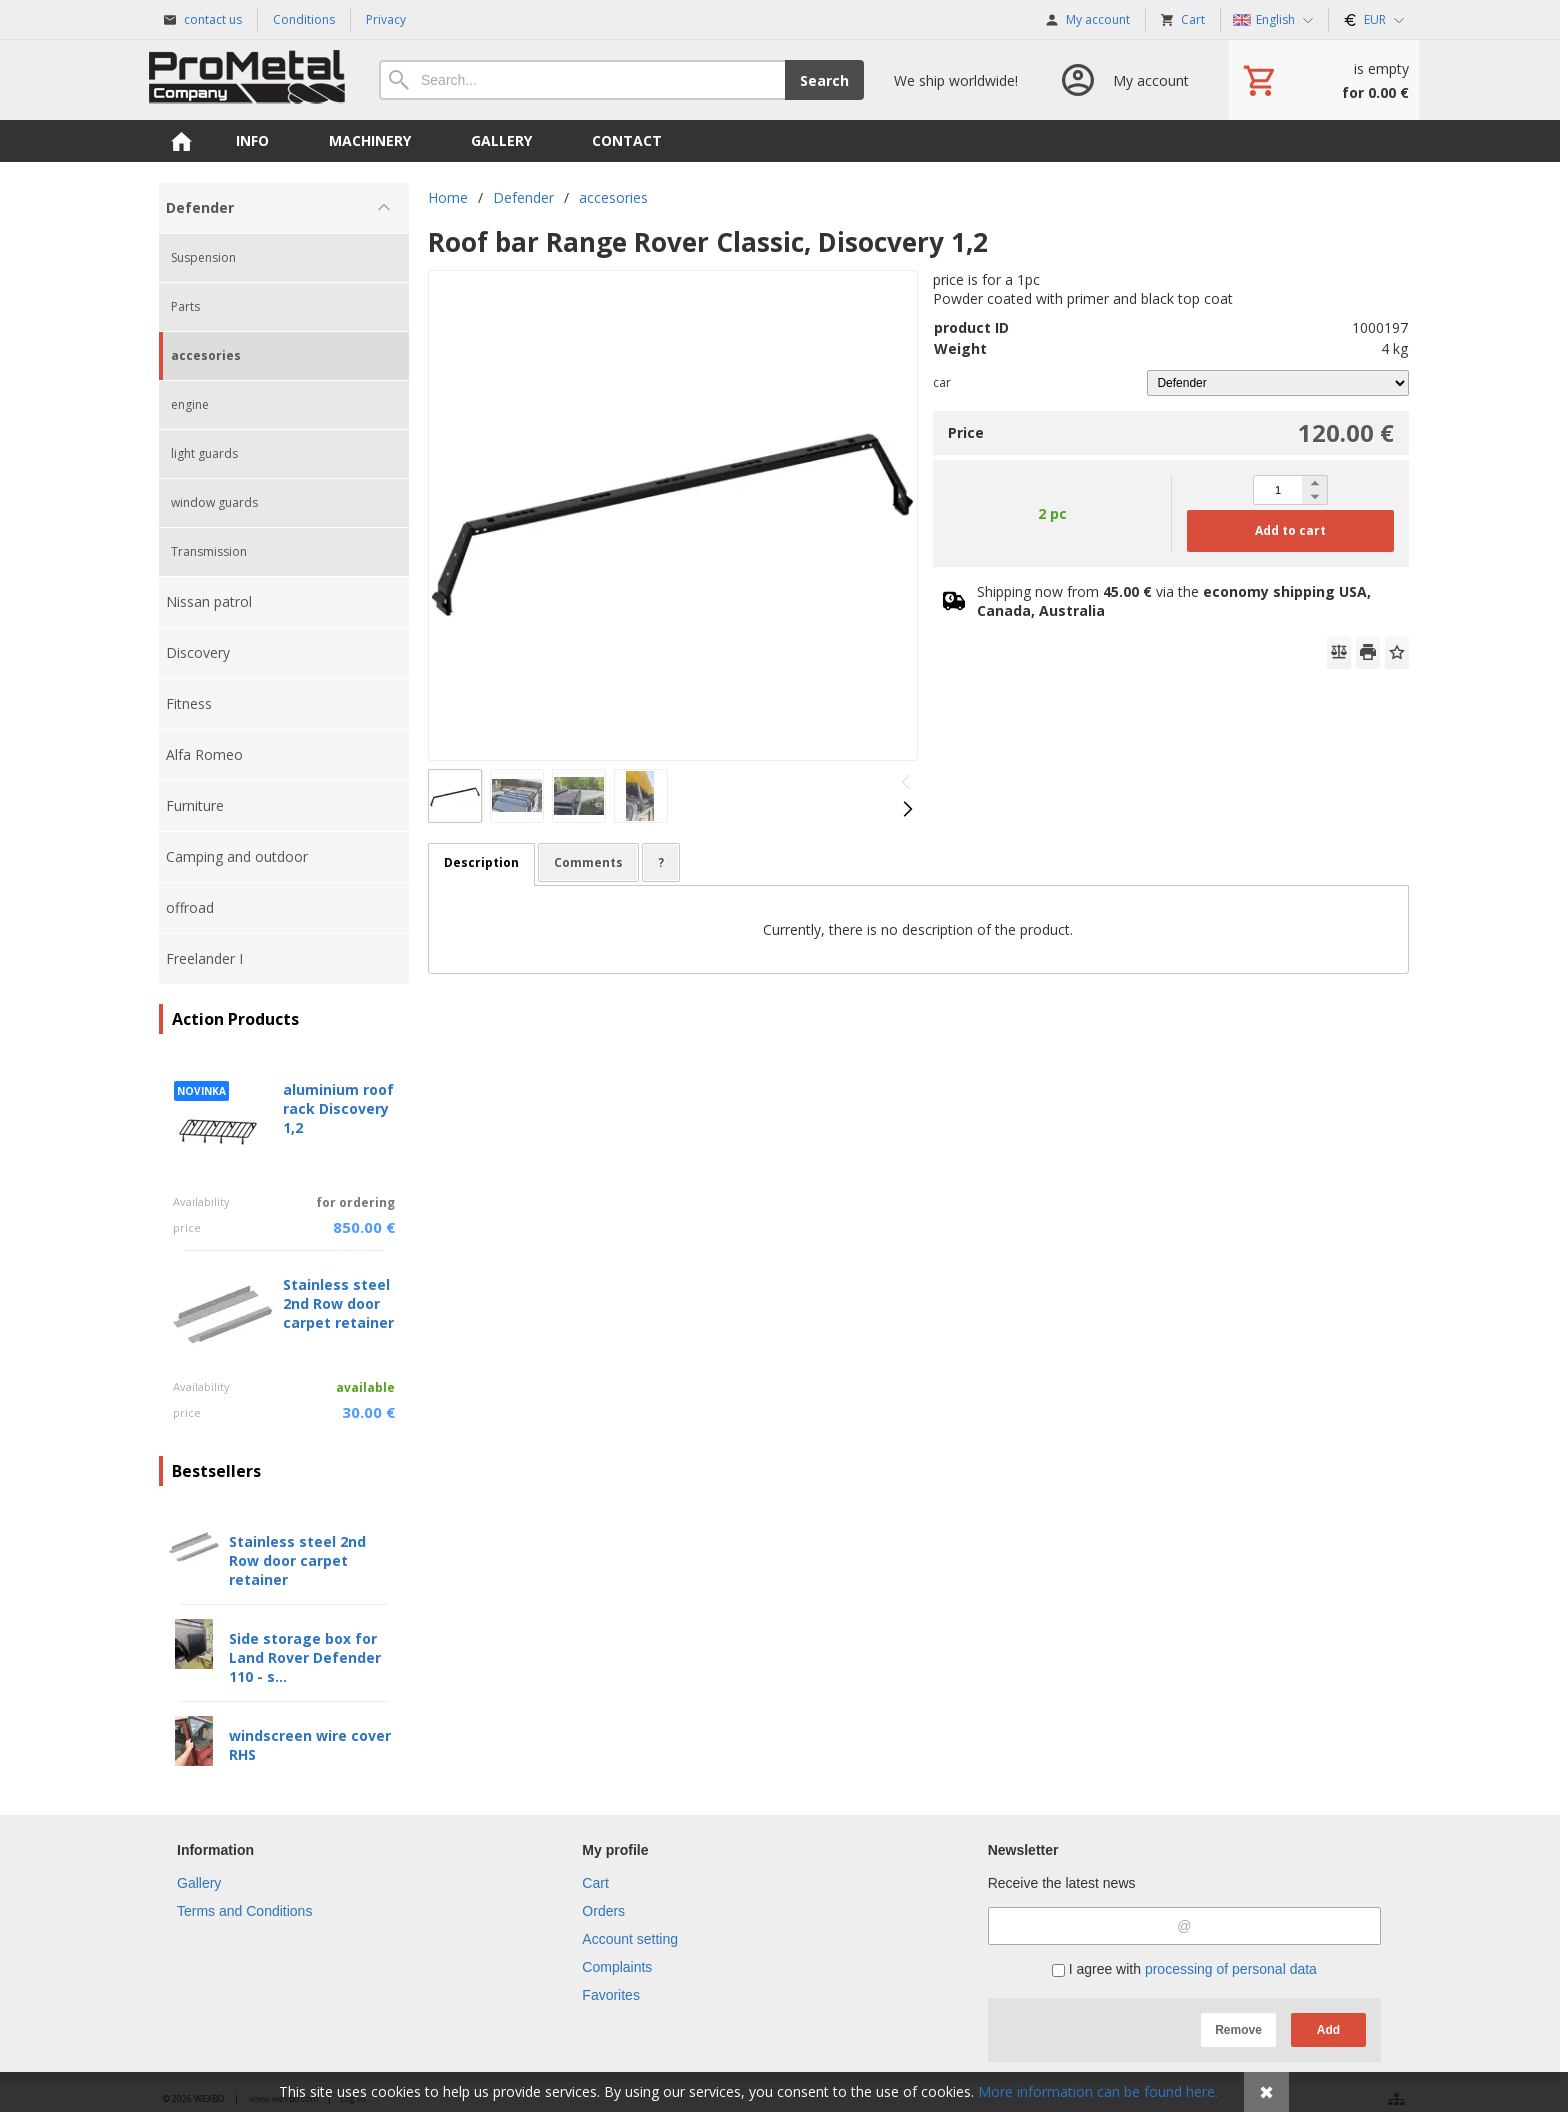  Describe the element at coordinates (595, 1883) in the screenshot. I see `Cart` at that location.